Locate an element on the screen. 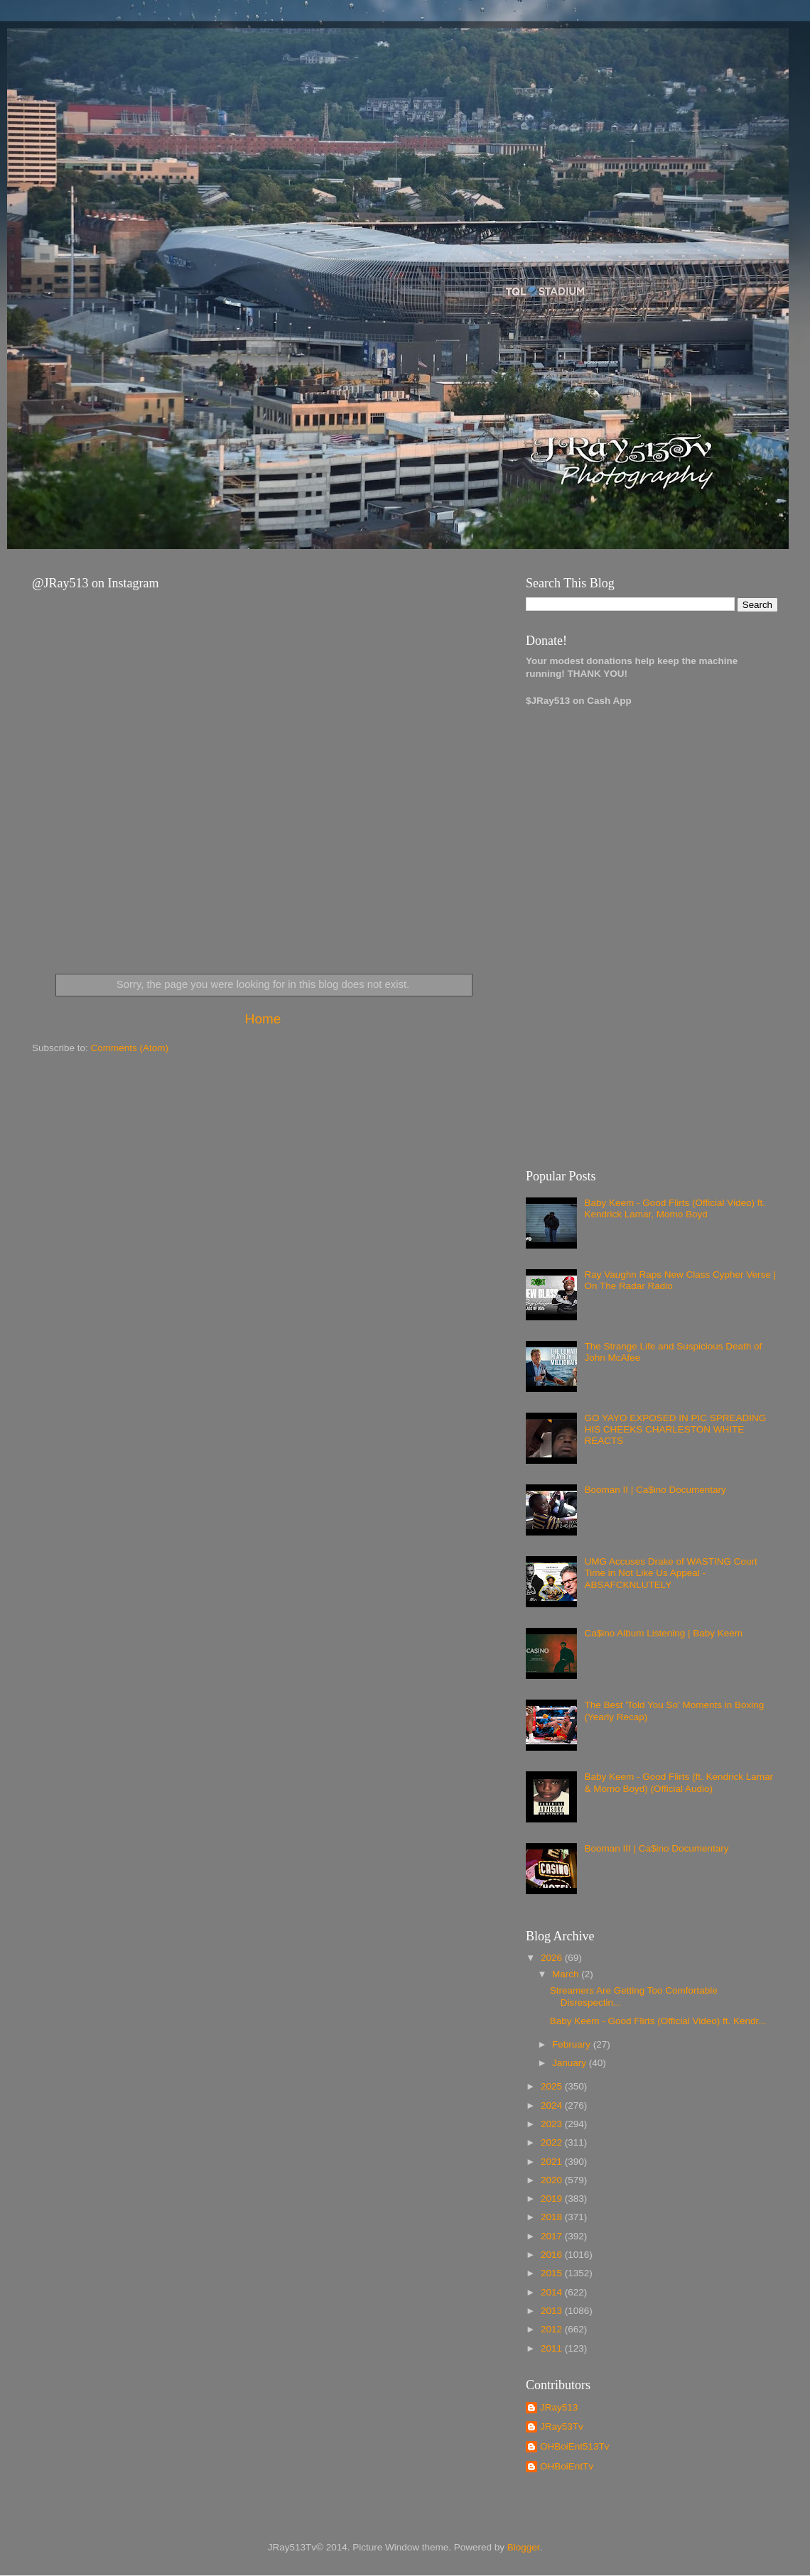 The image size is (810, 2576). 2013 is located at coordinates (553, 2310).